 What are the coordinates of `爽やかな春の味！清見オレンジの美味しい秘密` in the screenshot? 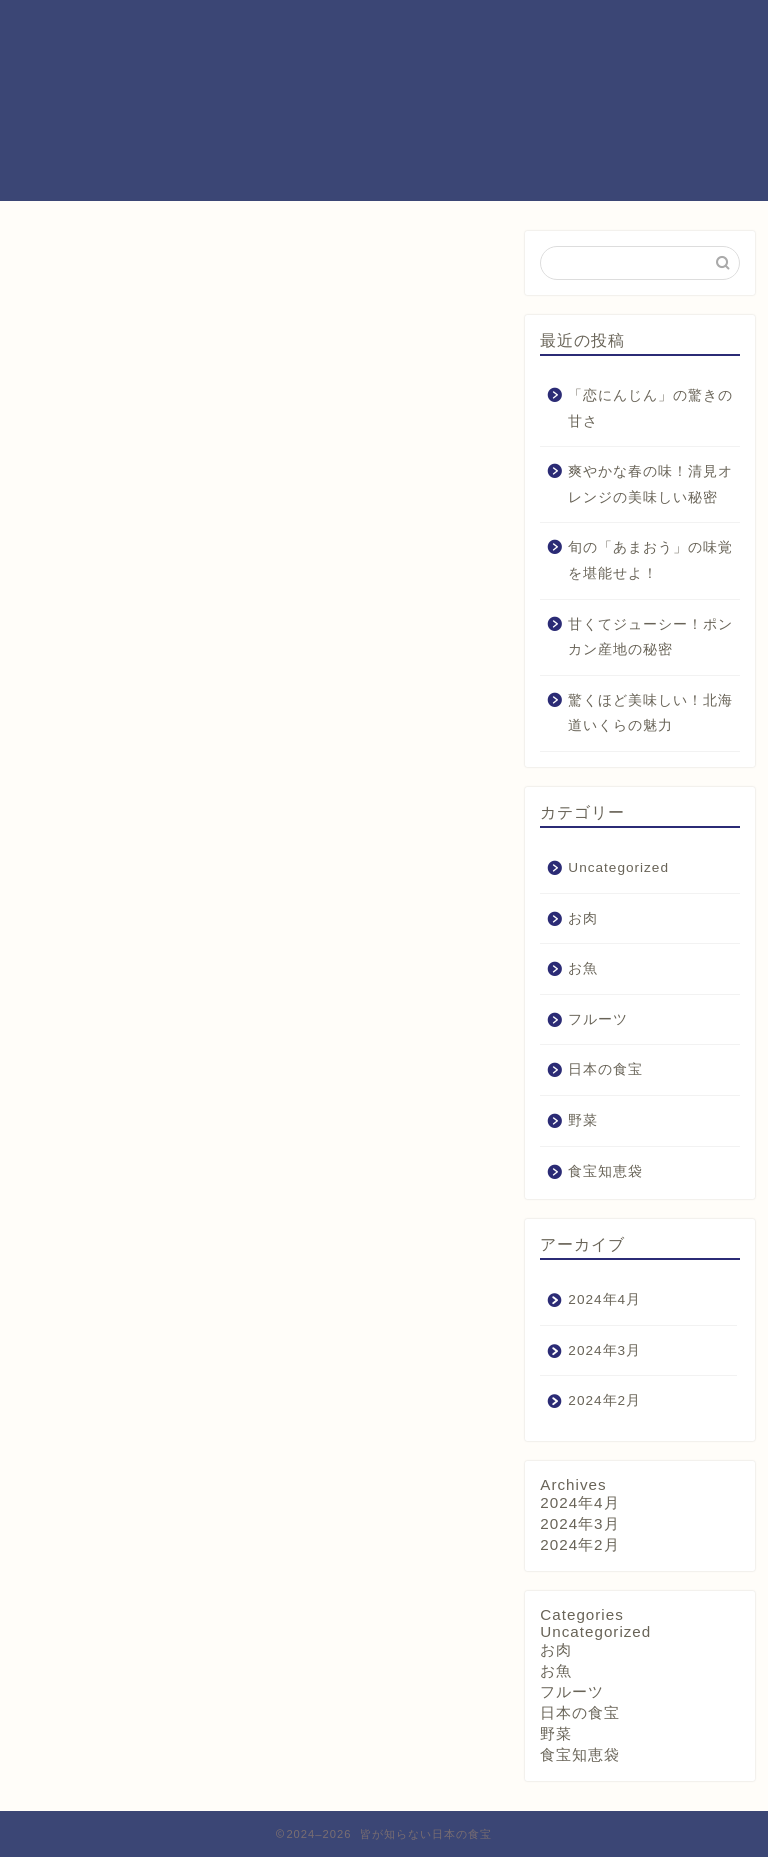 It's located at (650, 484).